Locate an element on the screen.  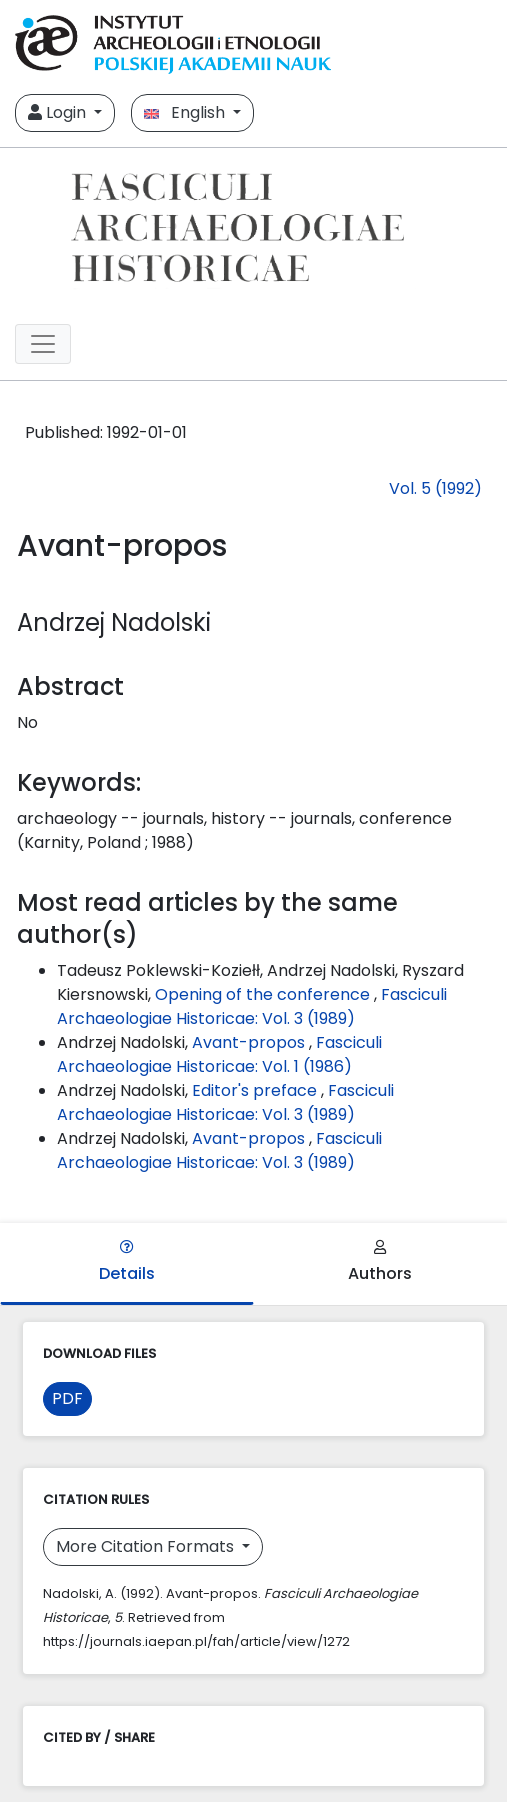
Authors is located at coordinates (380, 1262).